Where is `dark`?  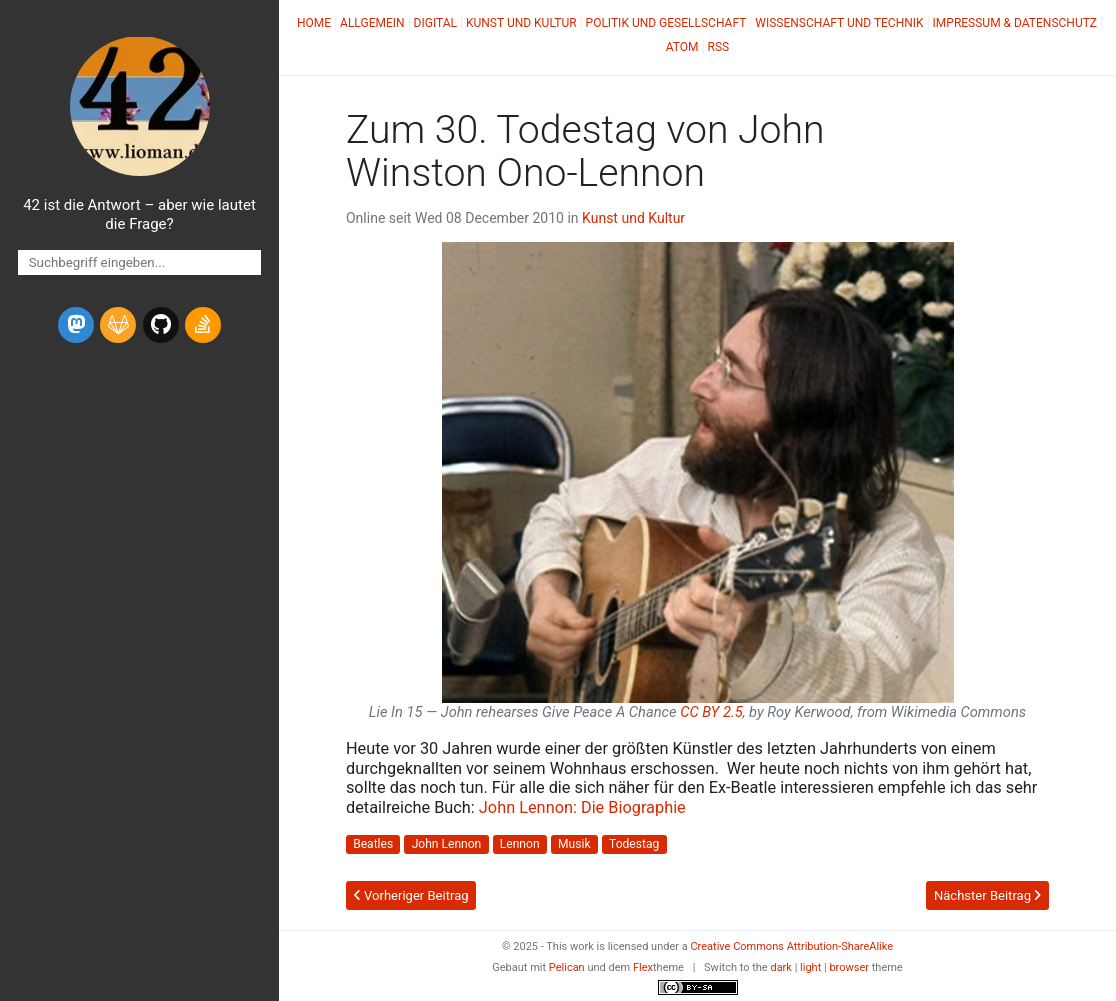 dark is located at coordinates (781, 967).